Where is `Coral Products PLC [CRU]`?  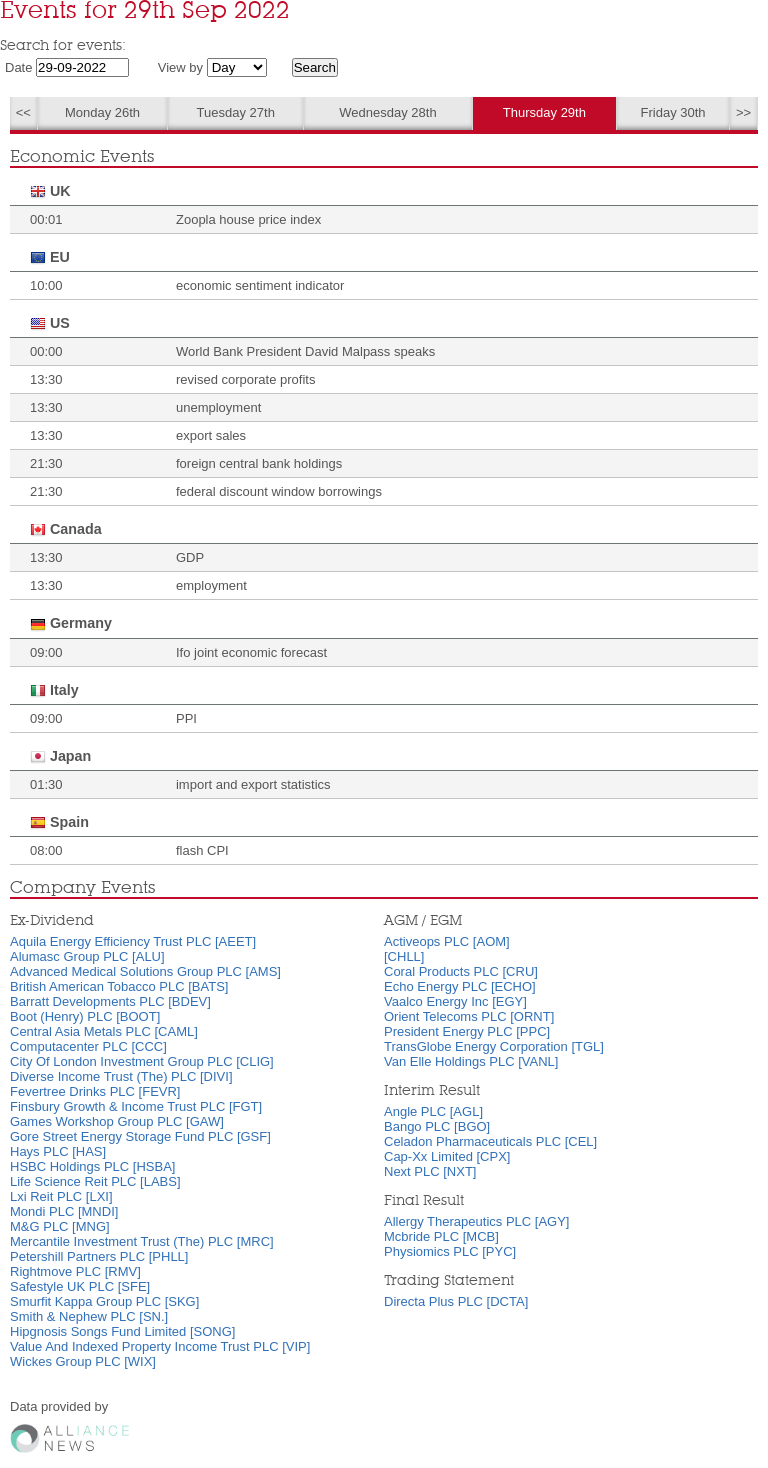 Coral Products PLC [CRU] is located at coordinates (461, 971).